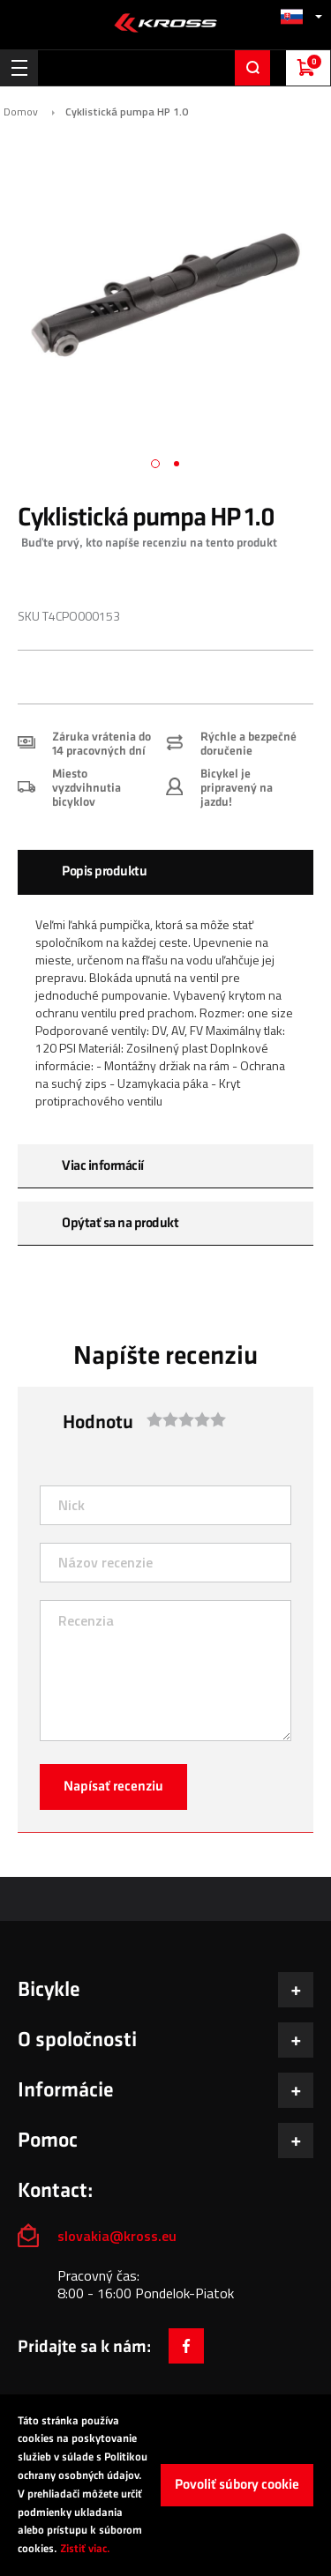 The height and width of the screenshot is (2576, 331). I want to click on Domov, so click(21, 112).